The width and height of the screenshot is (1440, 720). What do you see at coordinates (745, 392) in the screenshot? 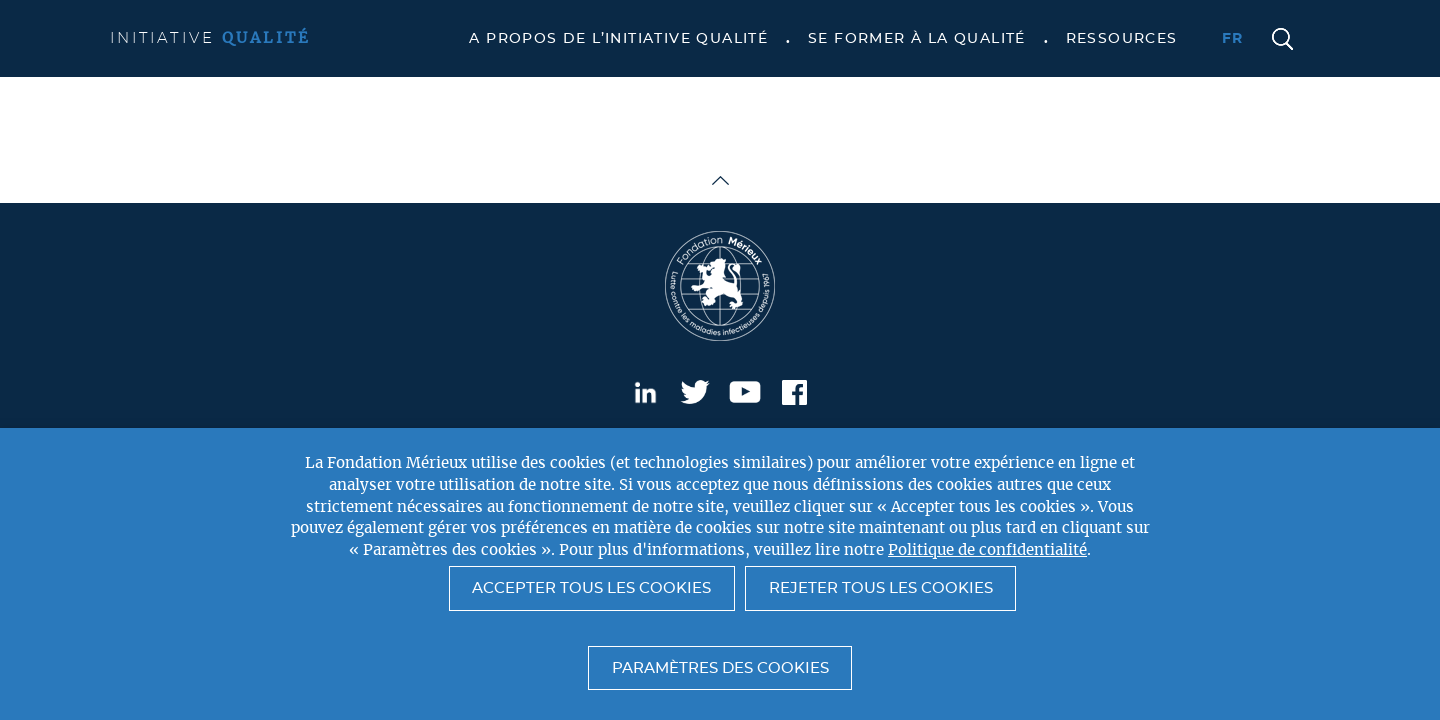
I see `Youtube` at bounding box center [745, 392].